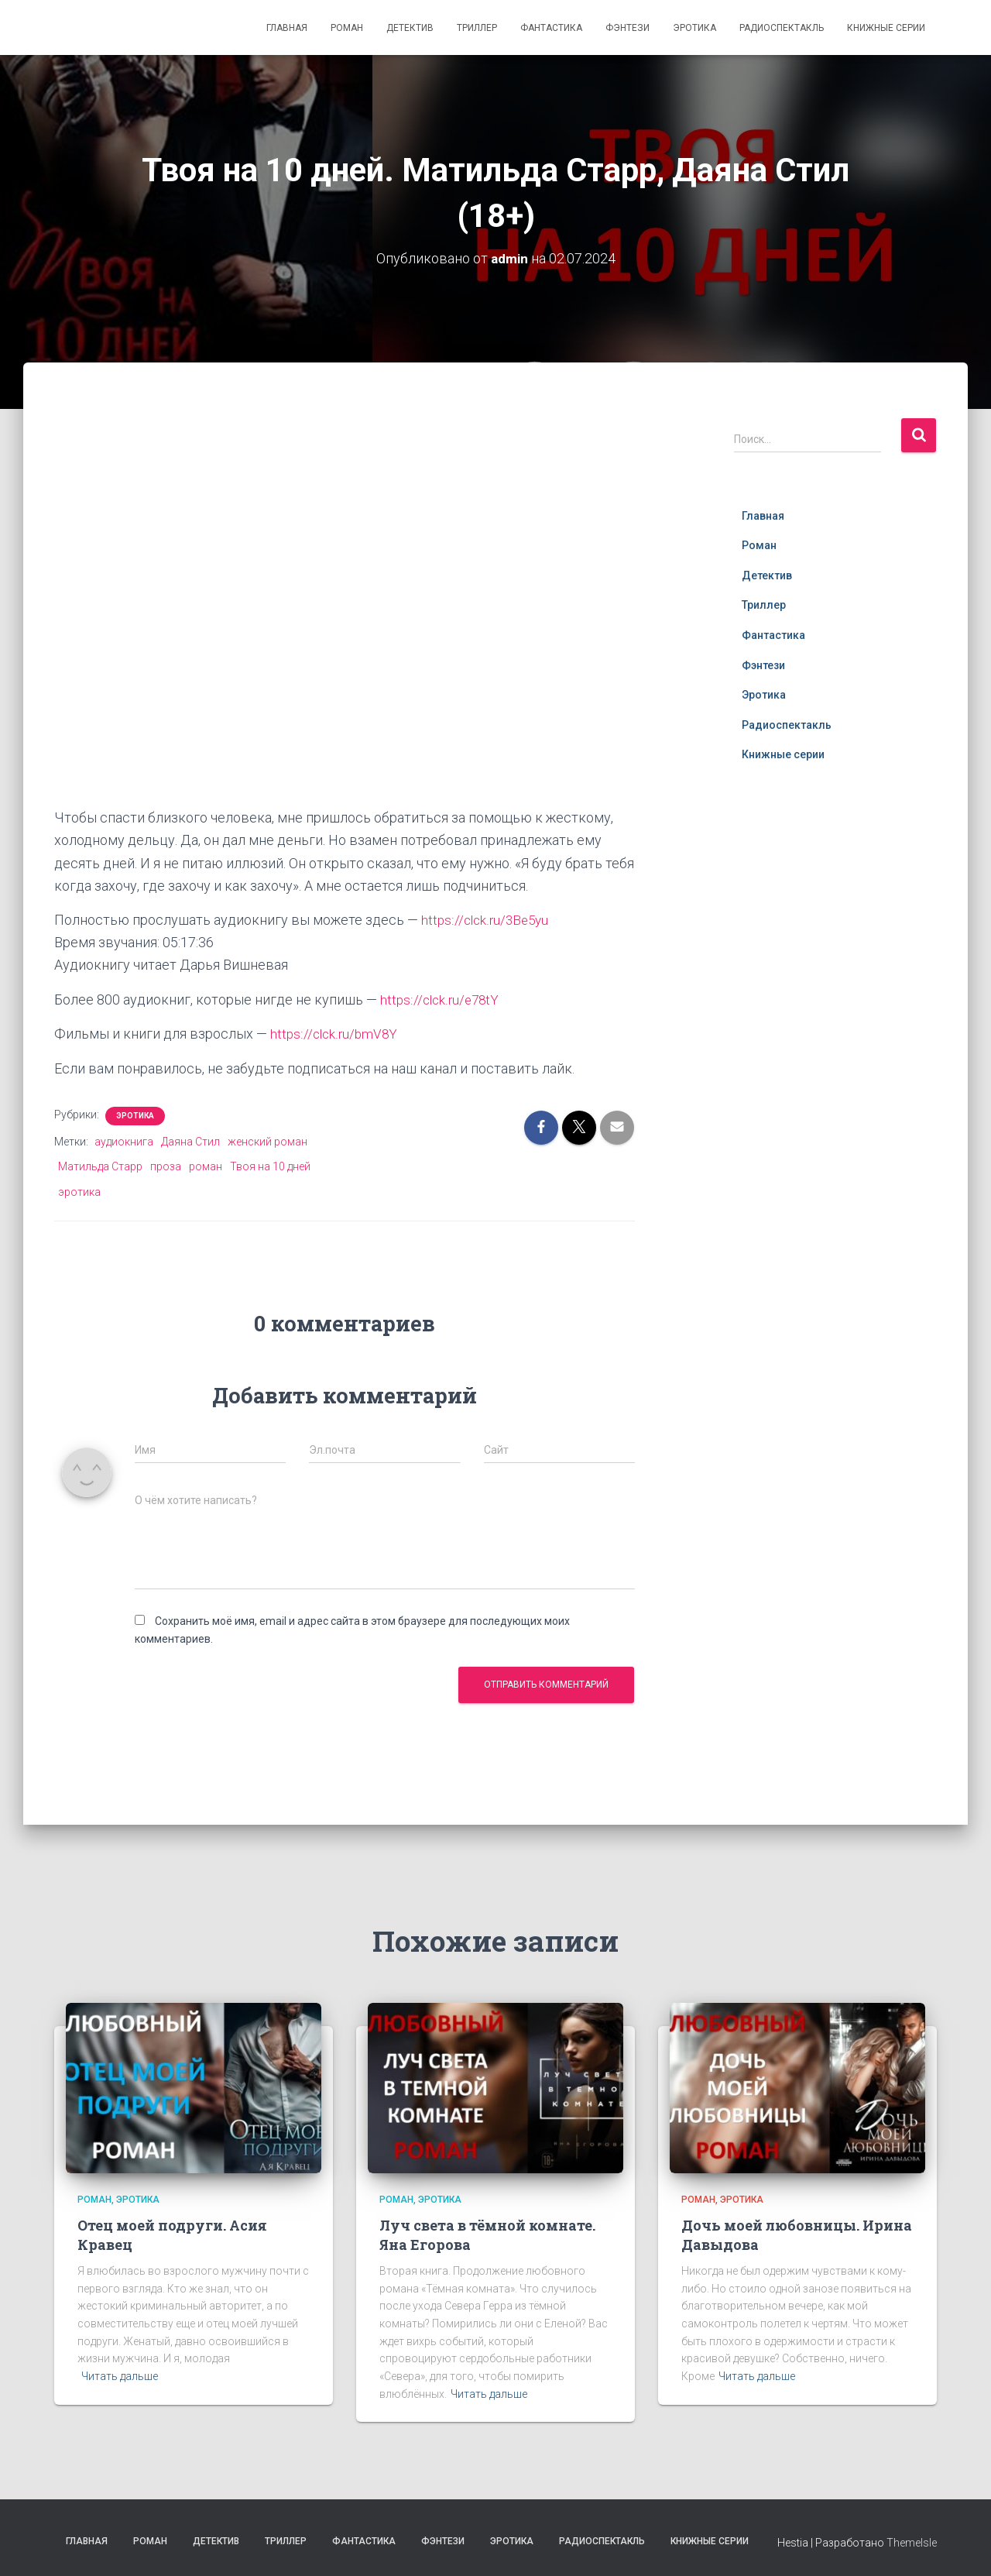 The width and height of the screenshot is (991, 2576). I want to click on https://clck.ru/bmV8Y, so click(335, 1033).